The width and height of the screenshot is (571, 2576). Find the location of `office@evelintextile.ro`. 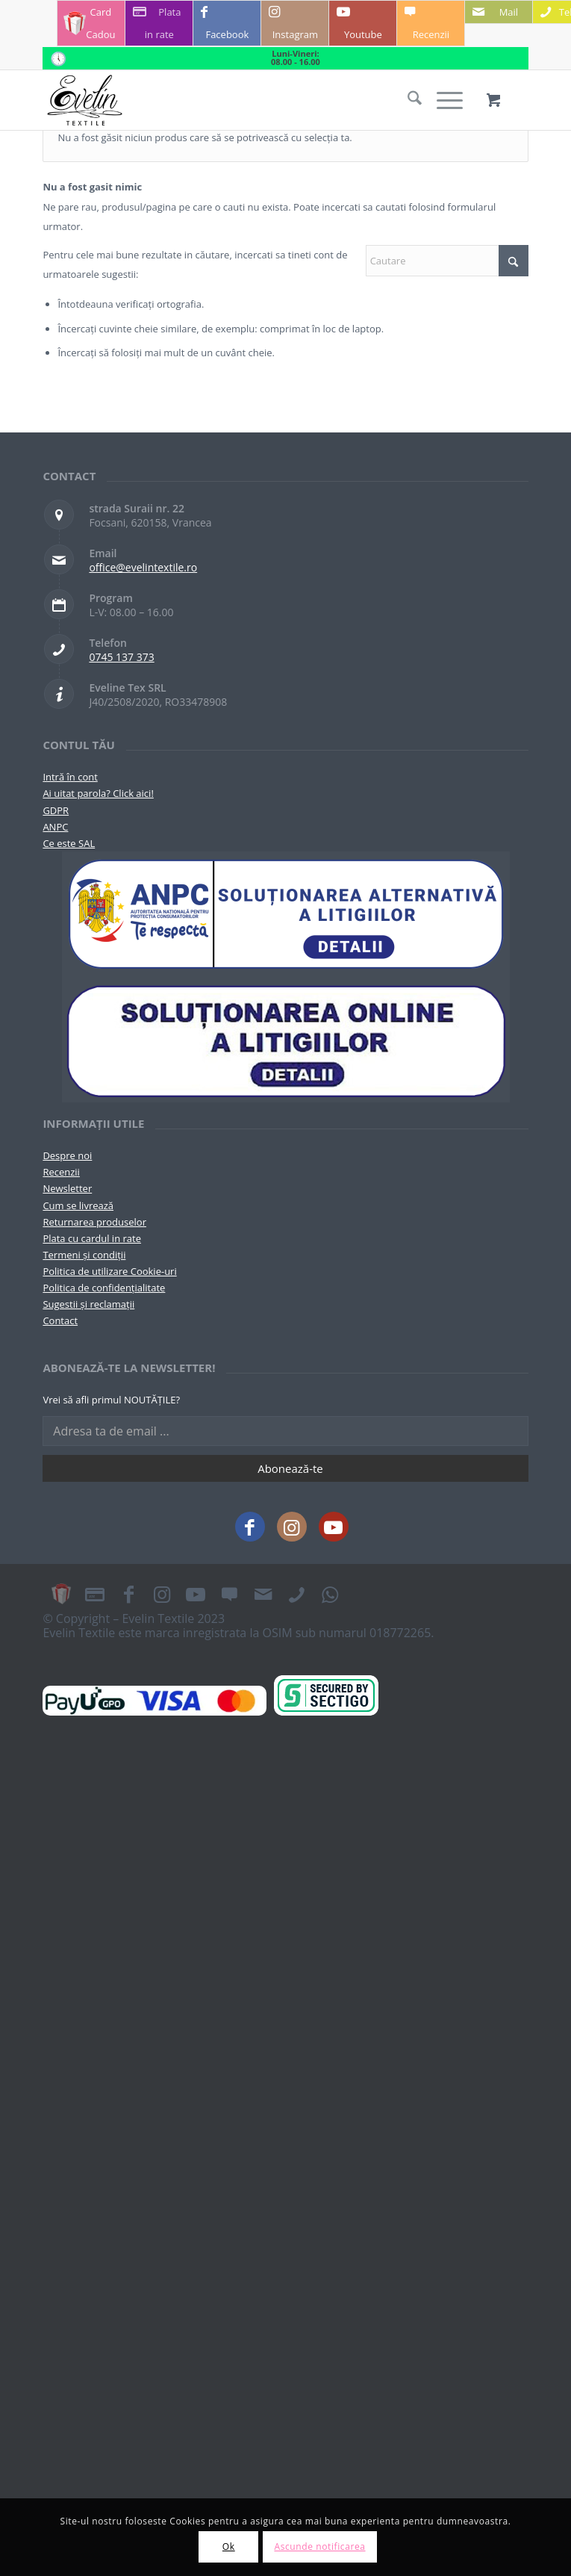

office@evelintextile.ro is located at coordinates (143, 567).